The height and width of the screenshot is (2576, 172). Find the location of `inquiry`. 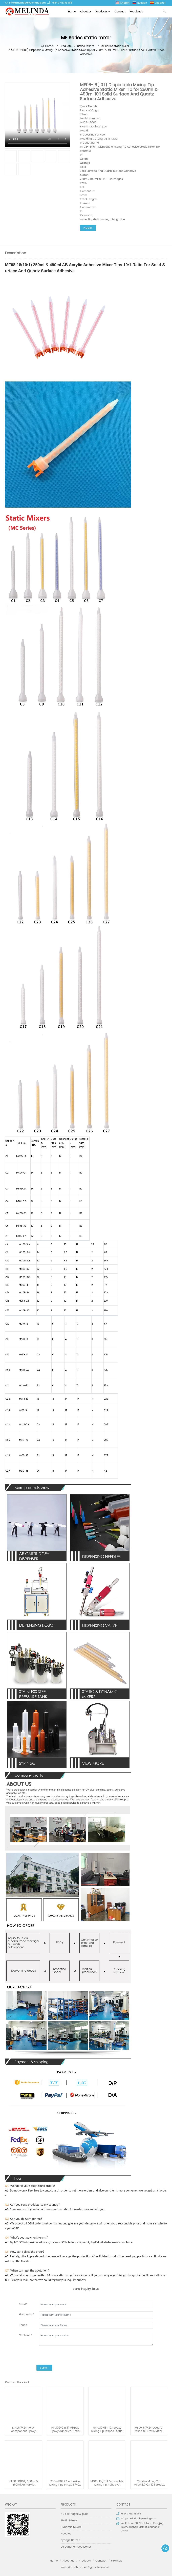

inquiry is located at coordinates (87, 227).